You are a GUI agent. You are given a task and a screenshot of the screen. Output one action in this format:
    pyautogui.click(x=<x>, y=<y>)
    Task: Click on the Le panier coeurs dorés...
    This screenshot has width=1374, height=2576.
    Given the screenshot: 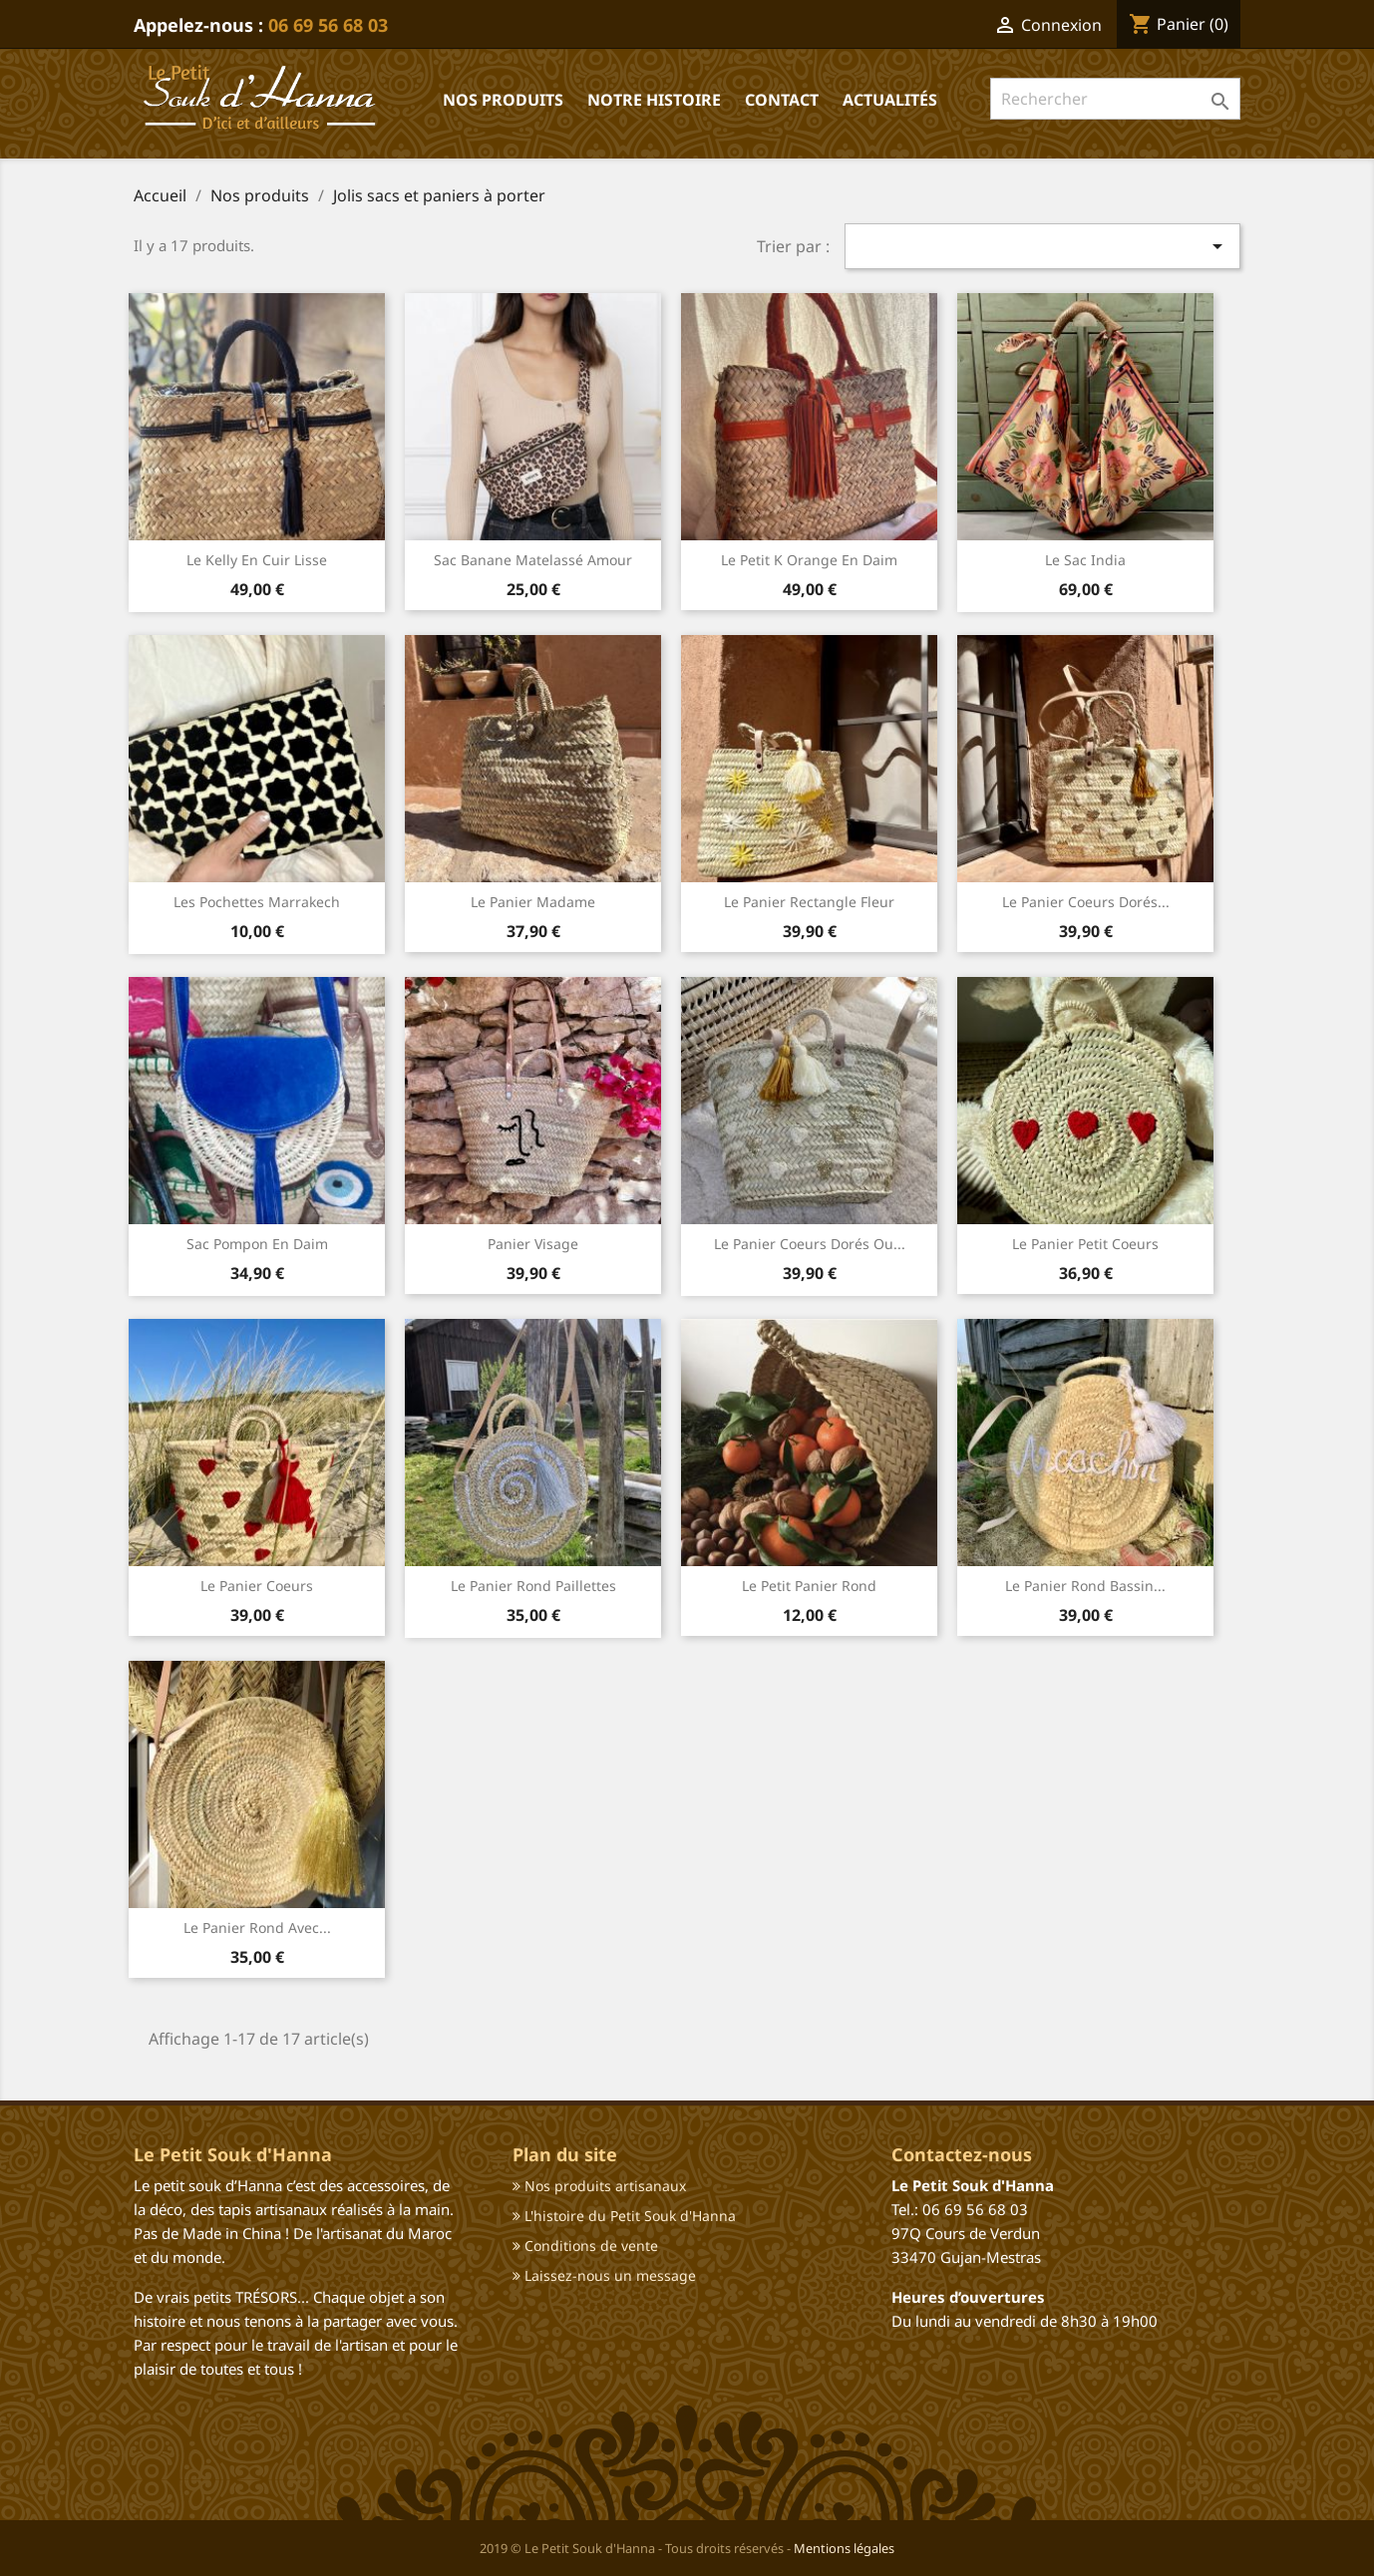 What is the action you would take?
    pyautogui.click(x=1086, y=901)
    